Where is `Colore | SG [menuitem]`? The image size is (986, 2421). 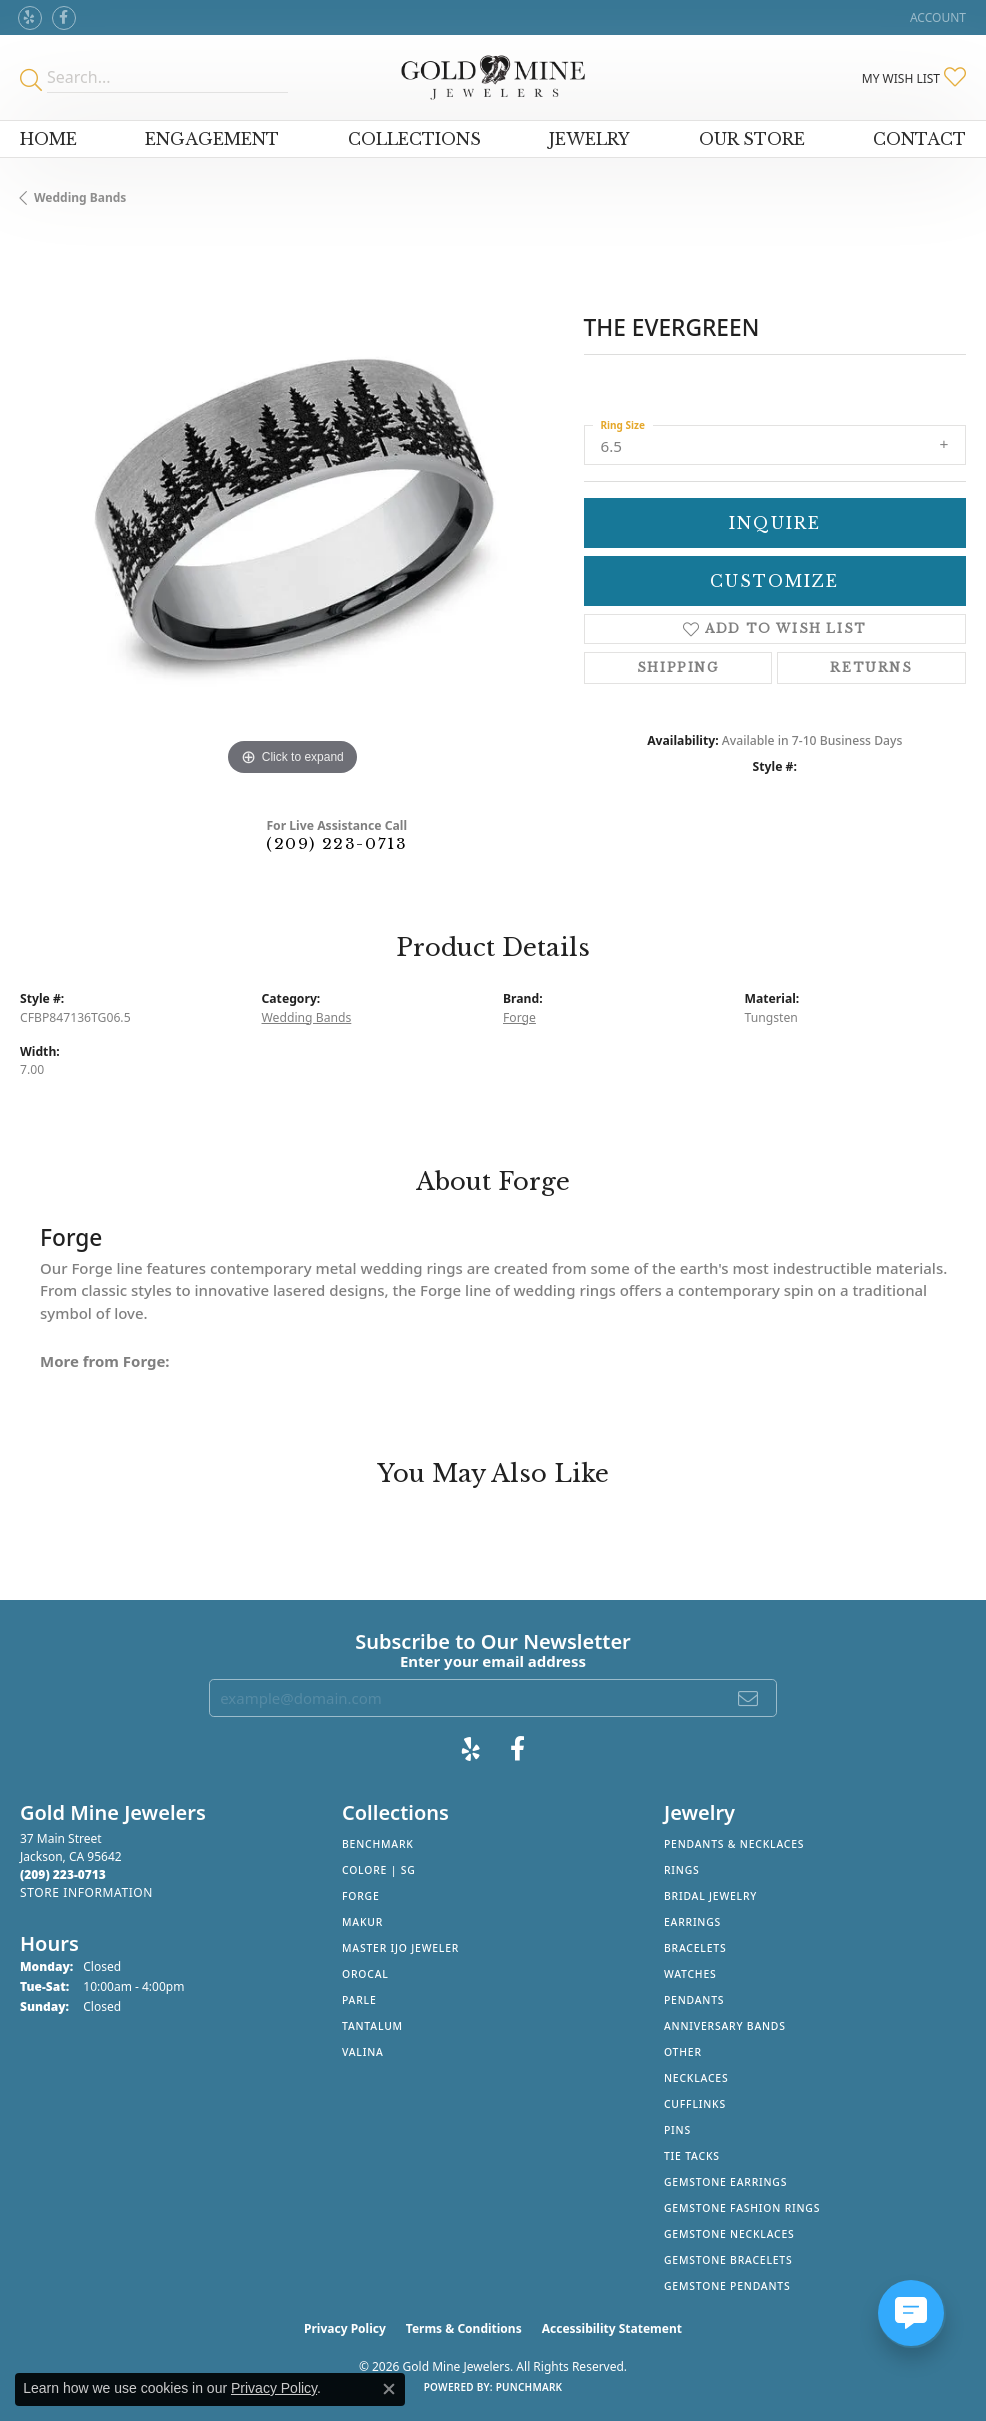
Colore | SG [menuitem] is located at coordinates (379, 1870).